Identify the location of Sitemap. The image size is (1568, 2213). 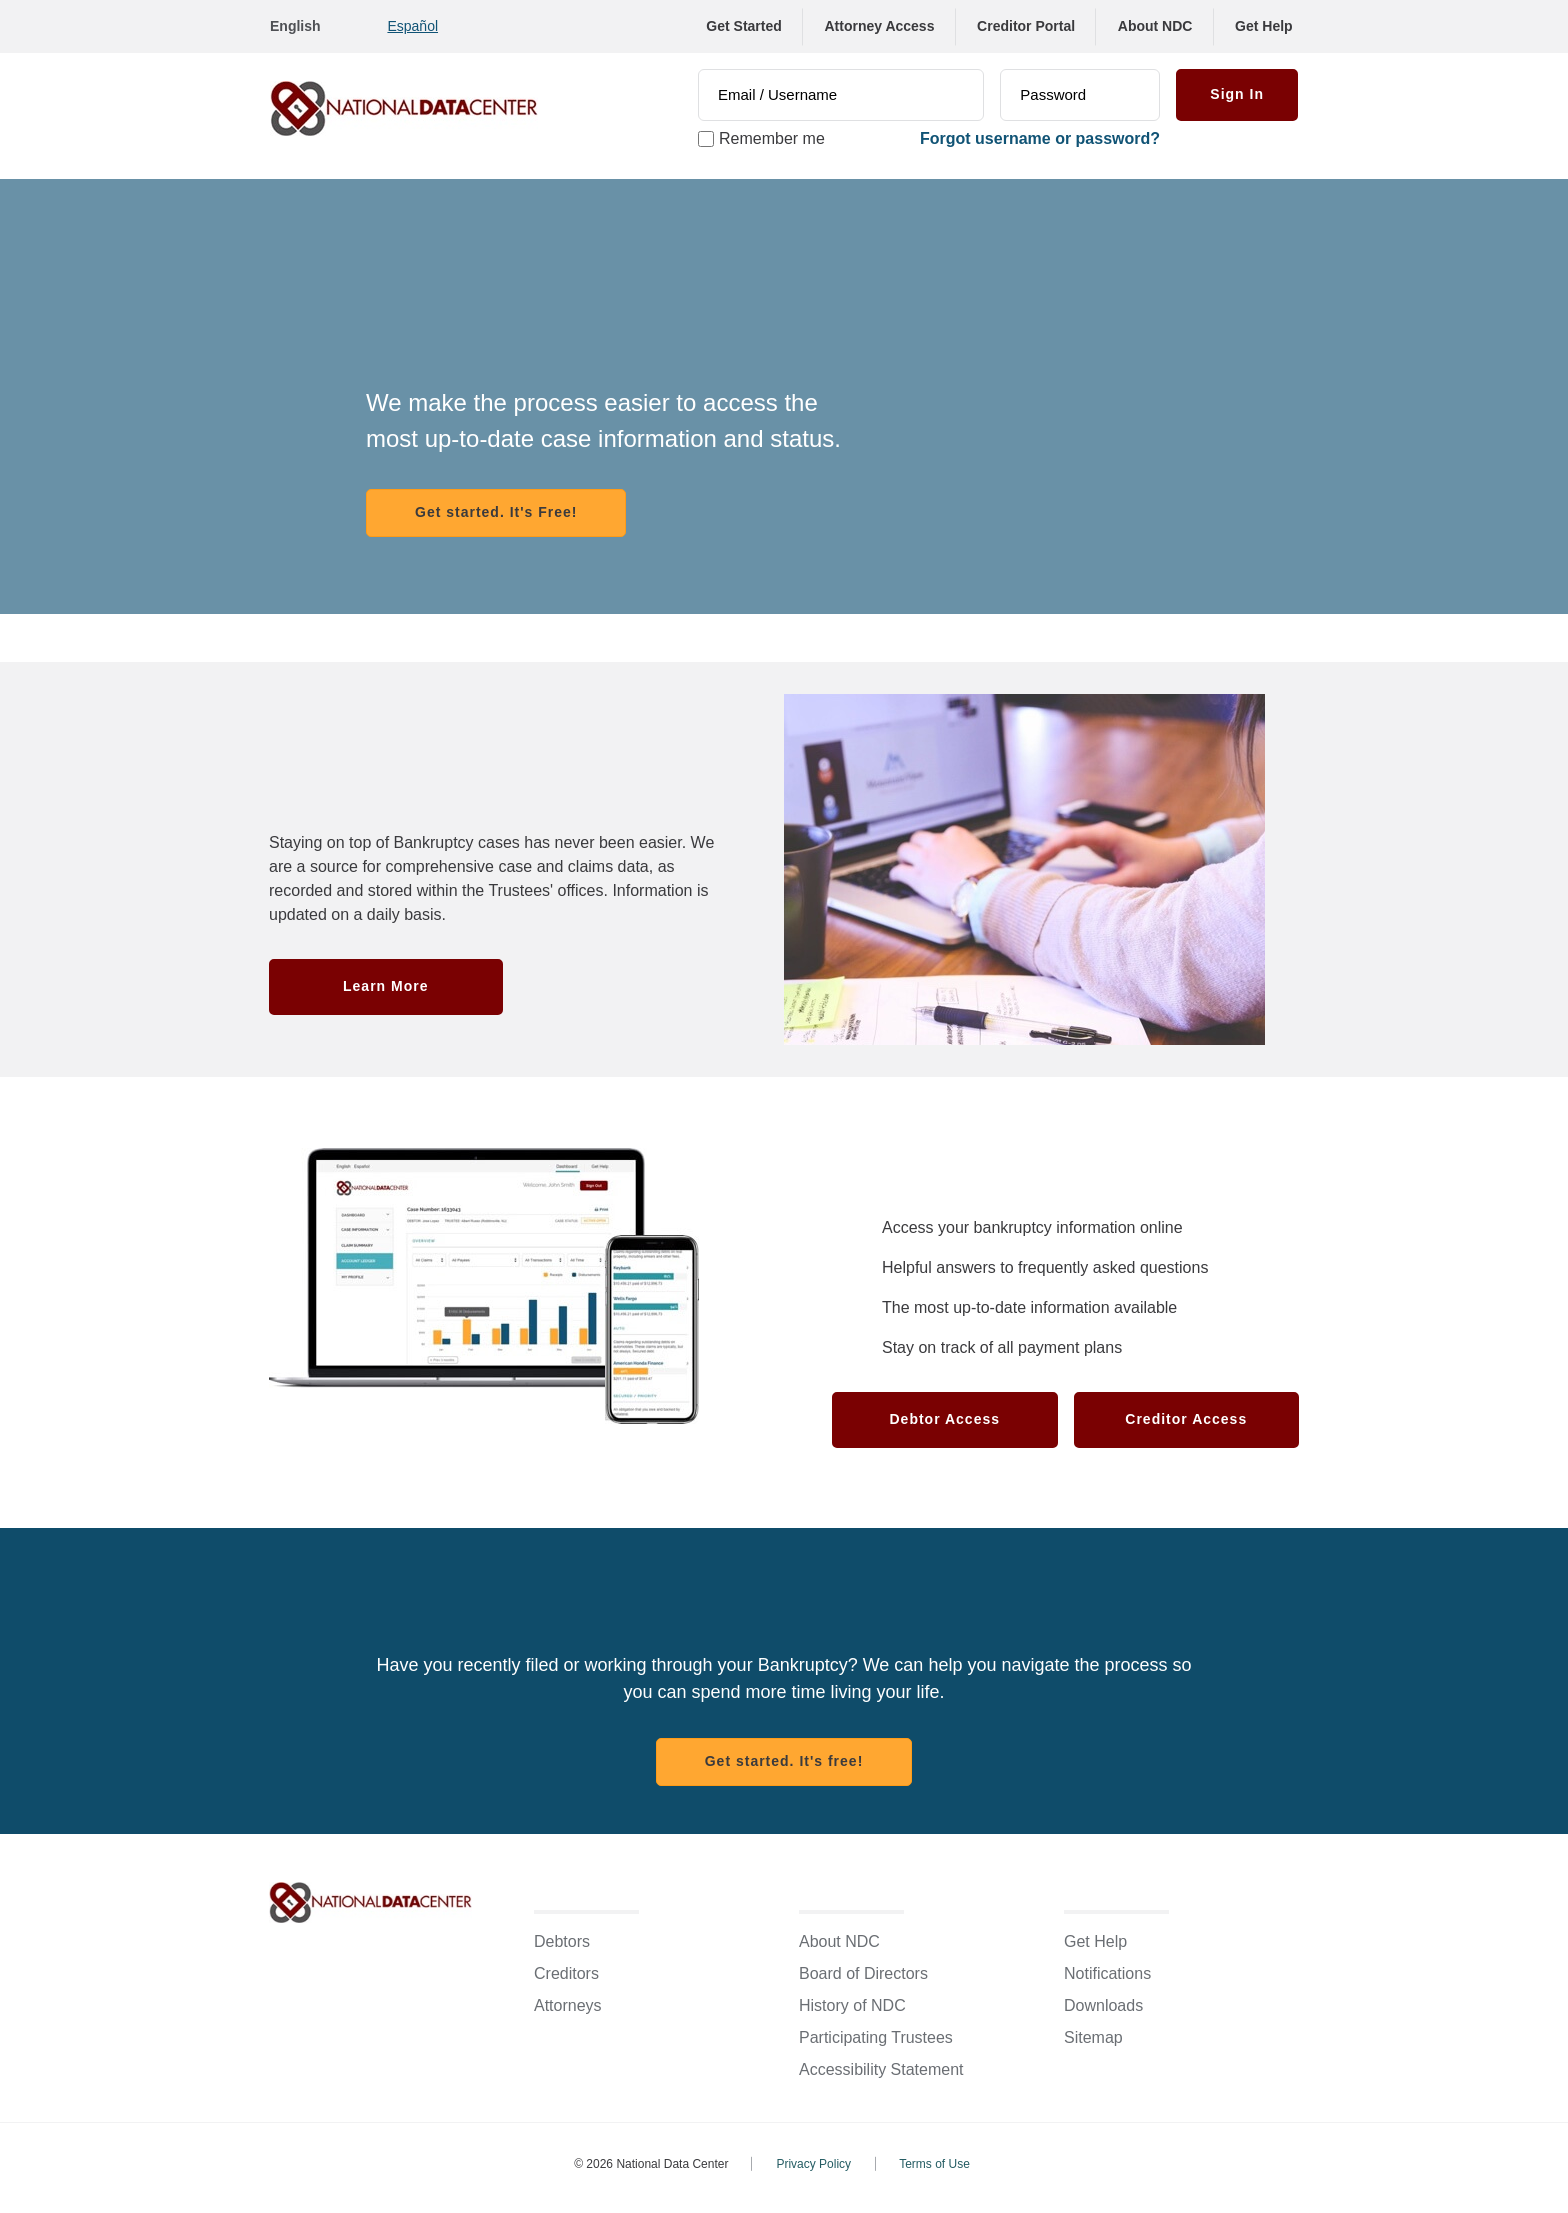
(1093, 2037).